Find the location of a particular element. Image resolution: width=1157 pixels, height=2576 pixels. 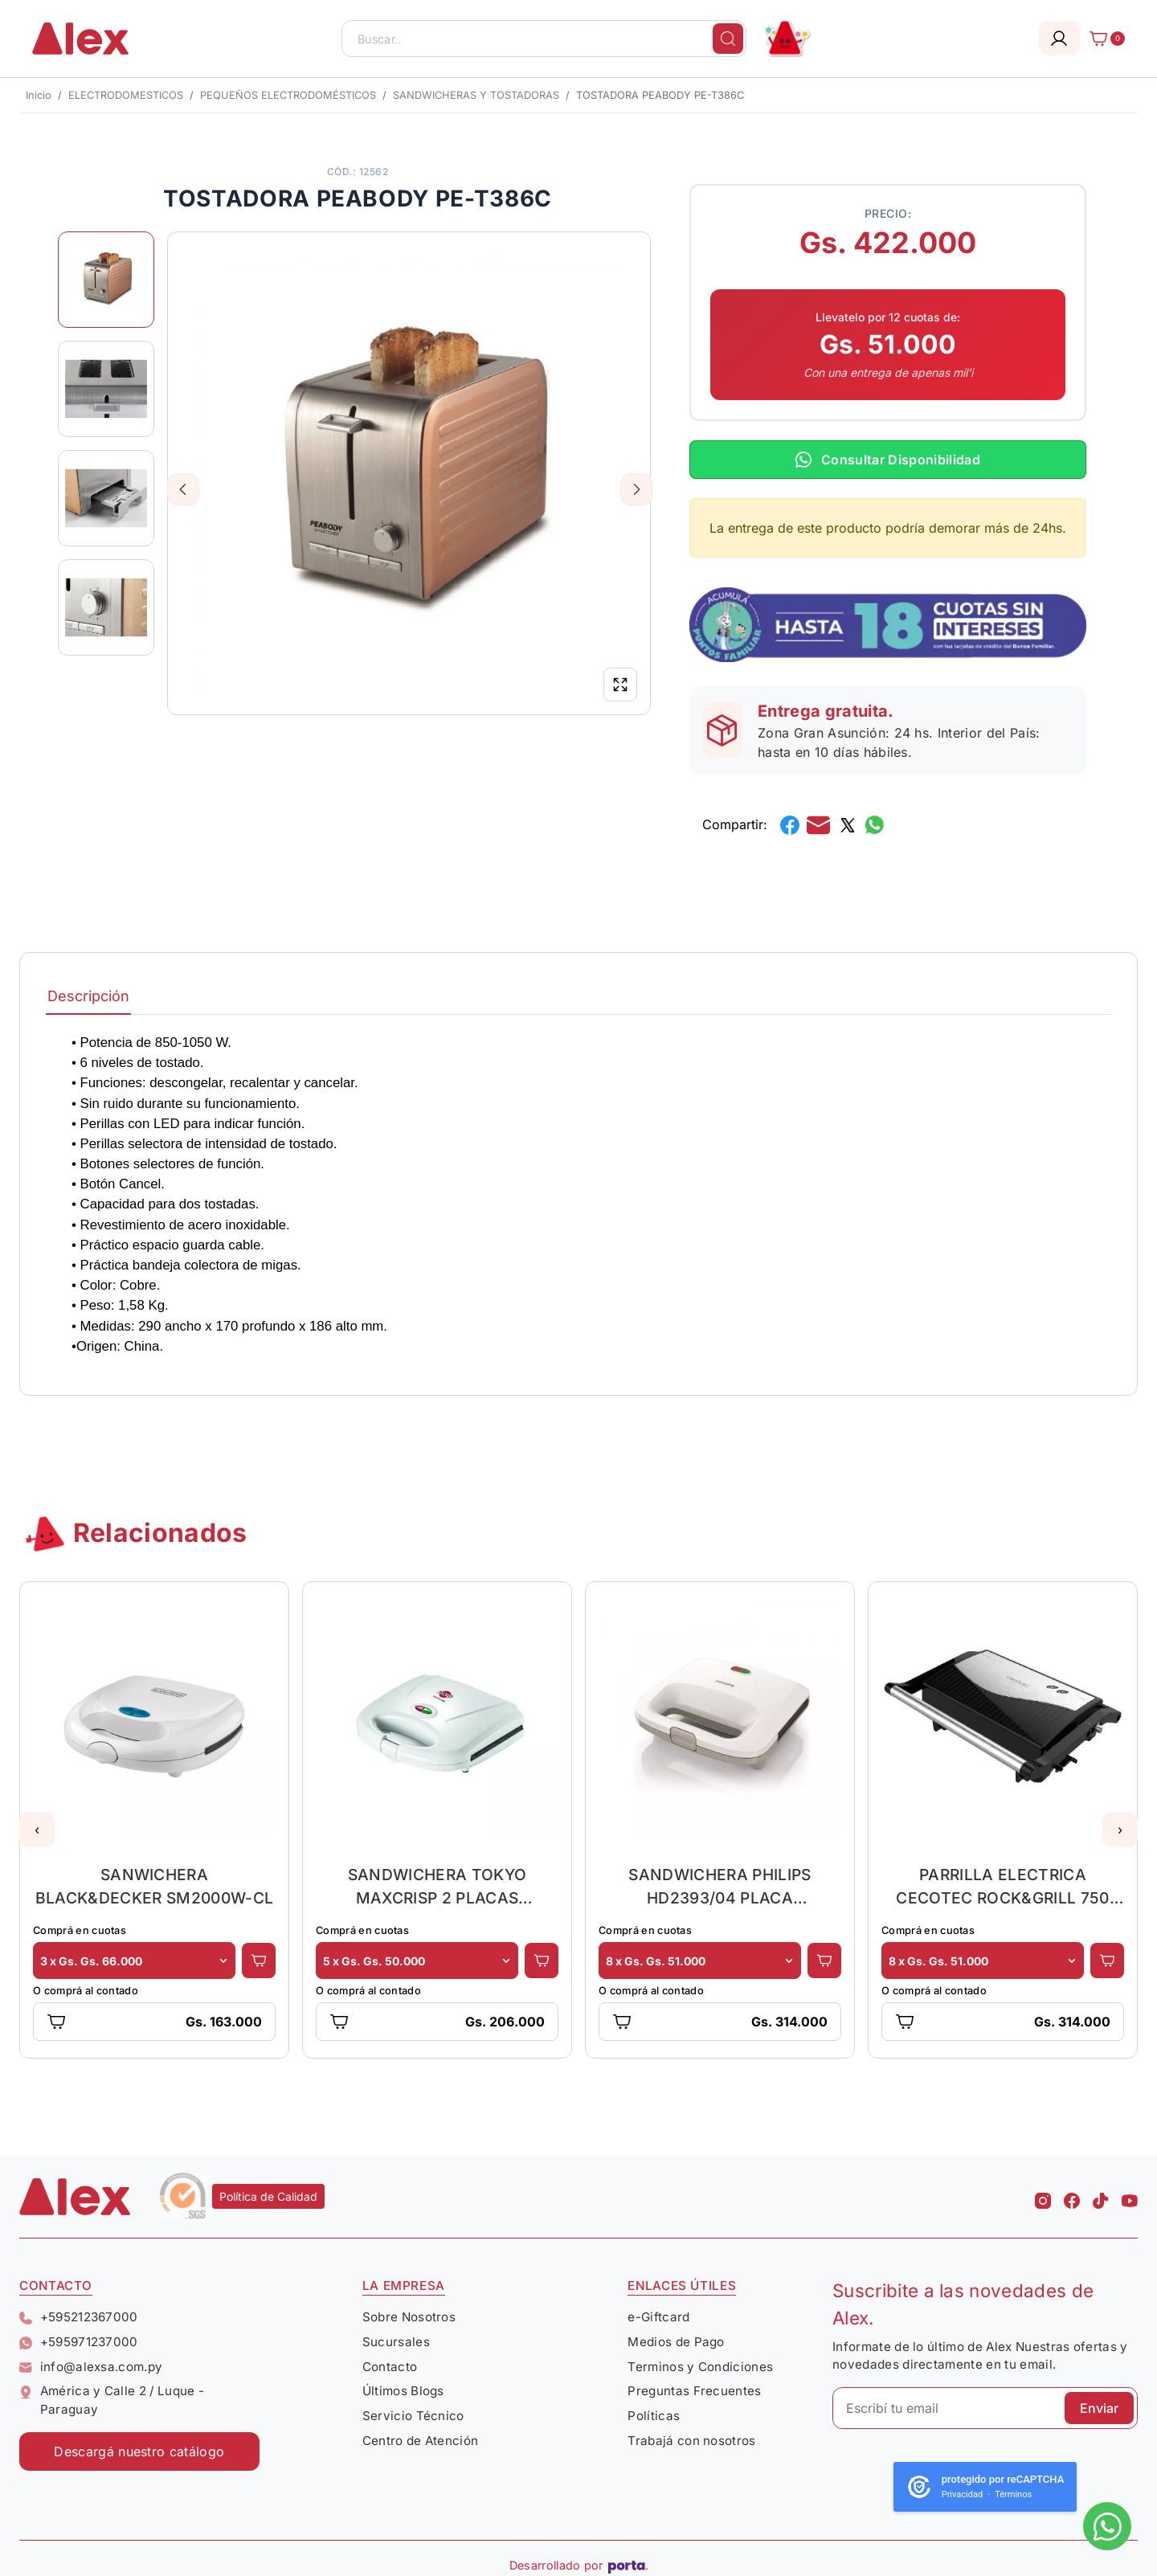

[Facebook Alex] is located at coordinates (1072, 2196).